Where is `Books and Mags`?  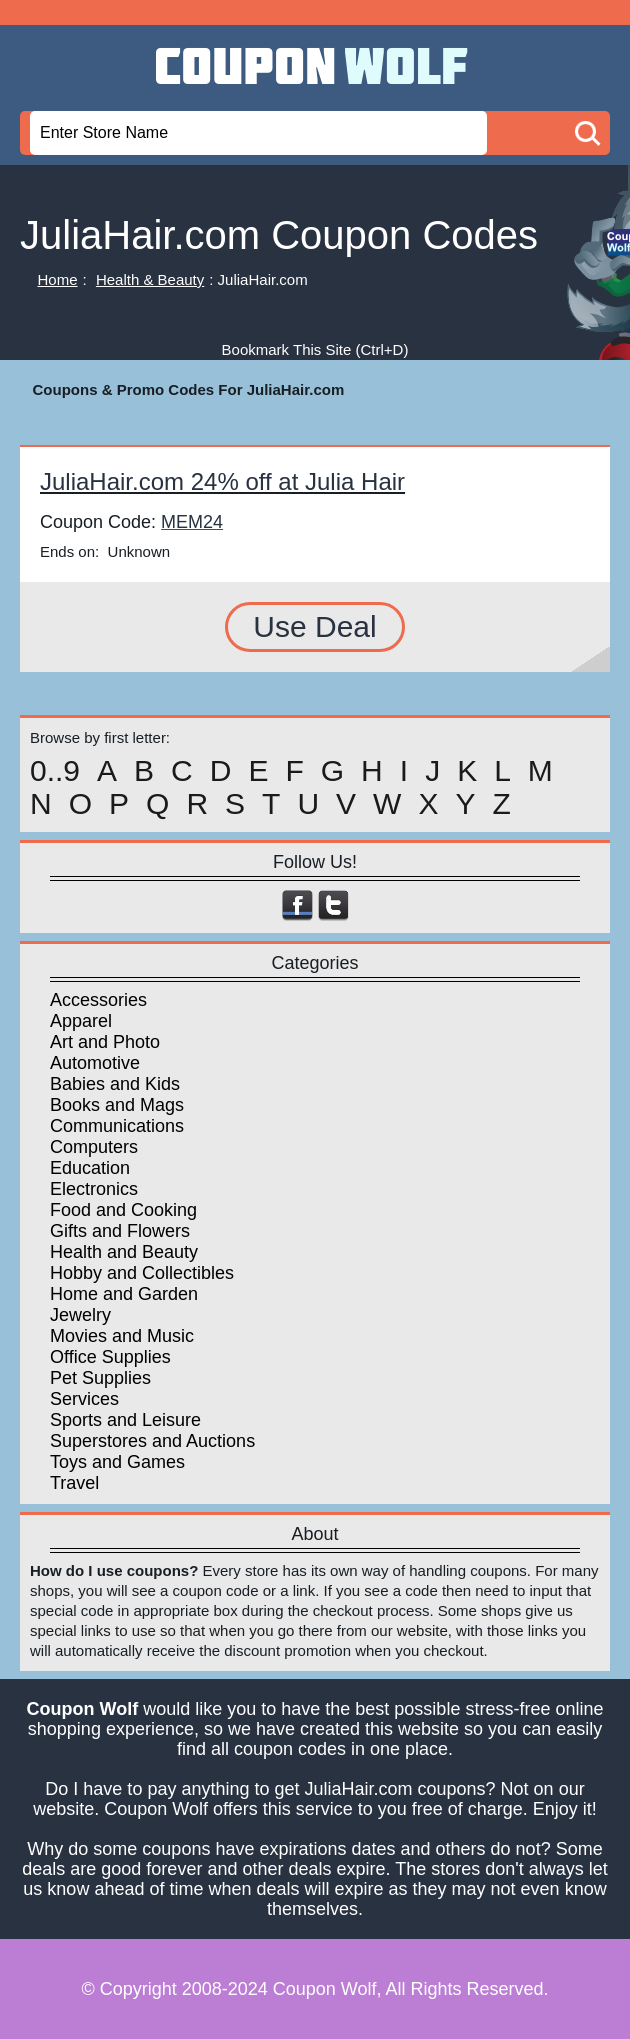 Books and Mags is located at coordinates (117, 1105).